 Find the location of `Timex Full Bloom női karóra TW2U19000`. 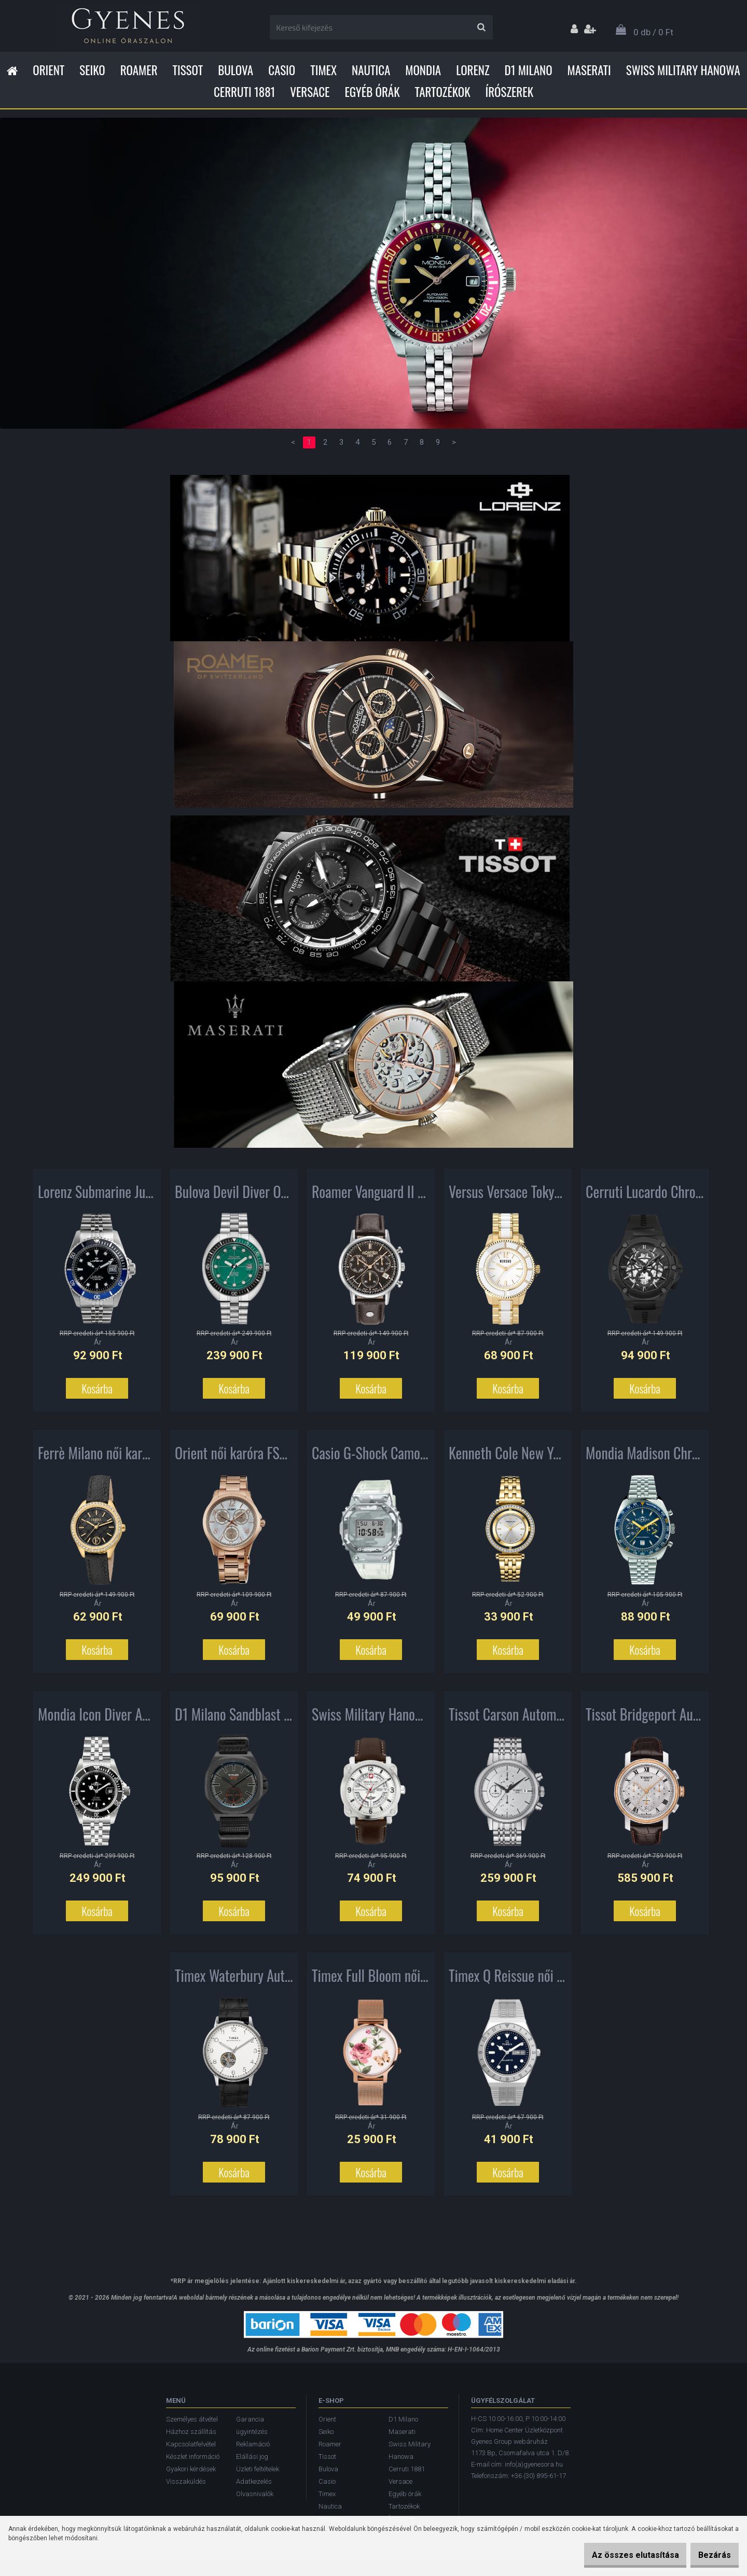

Timex Full Bloom női karóra TW2U19000 is located at coordinates (371, 1980).